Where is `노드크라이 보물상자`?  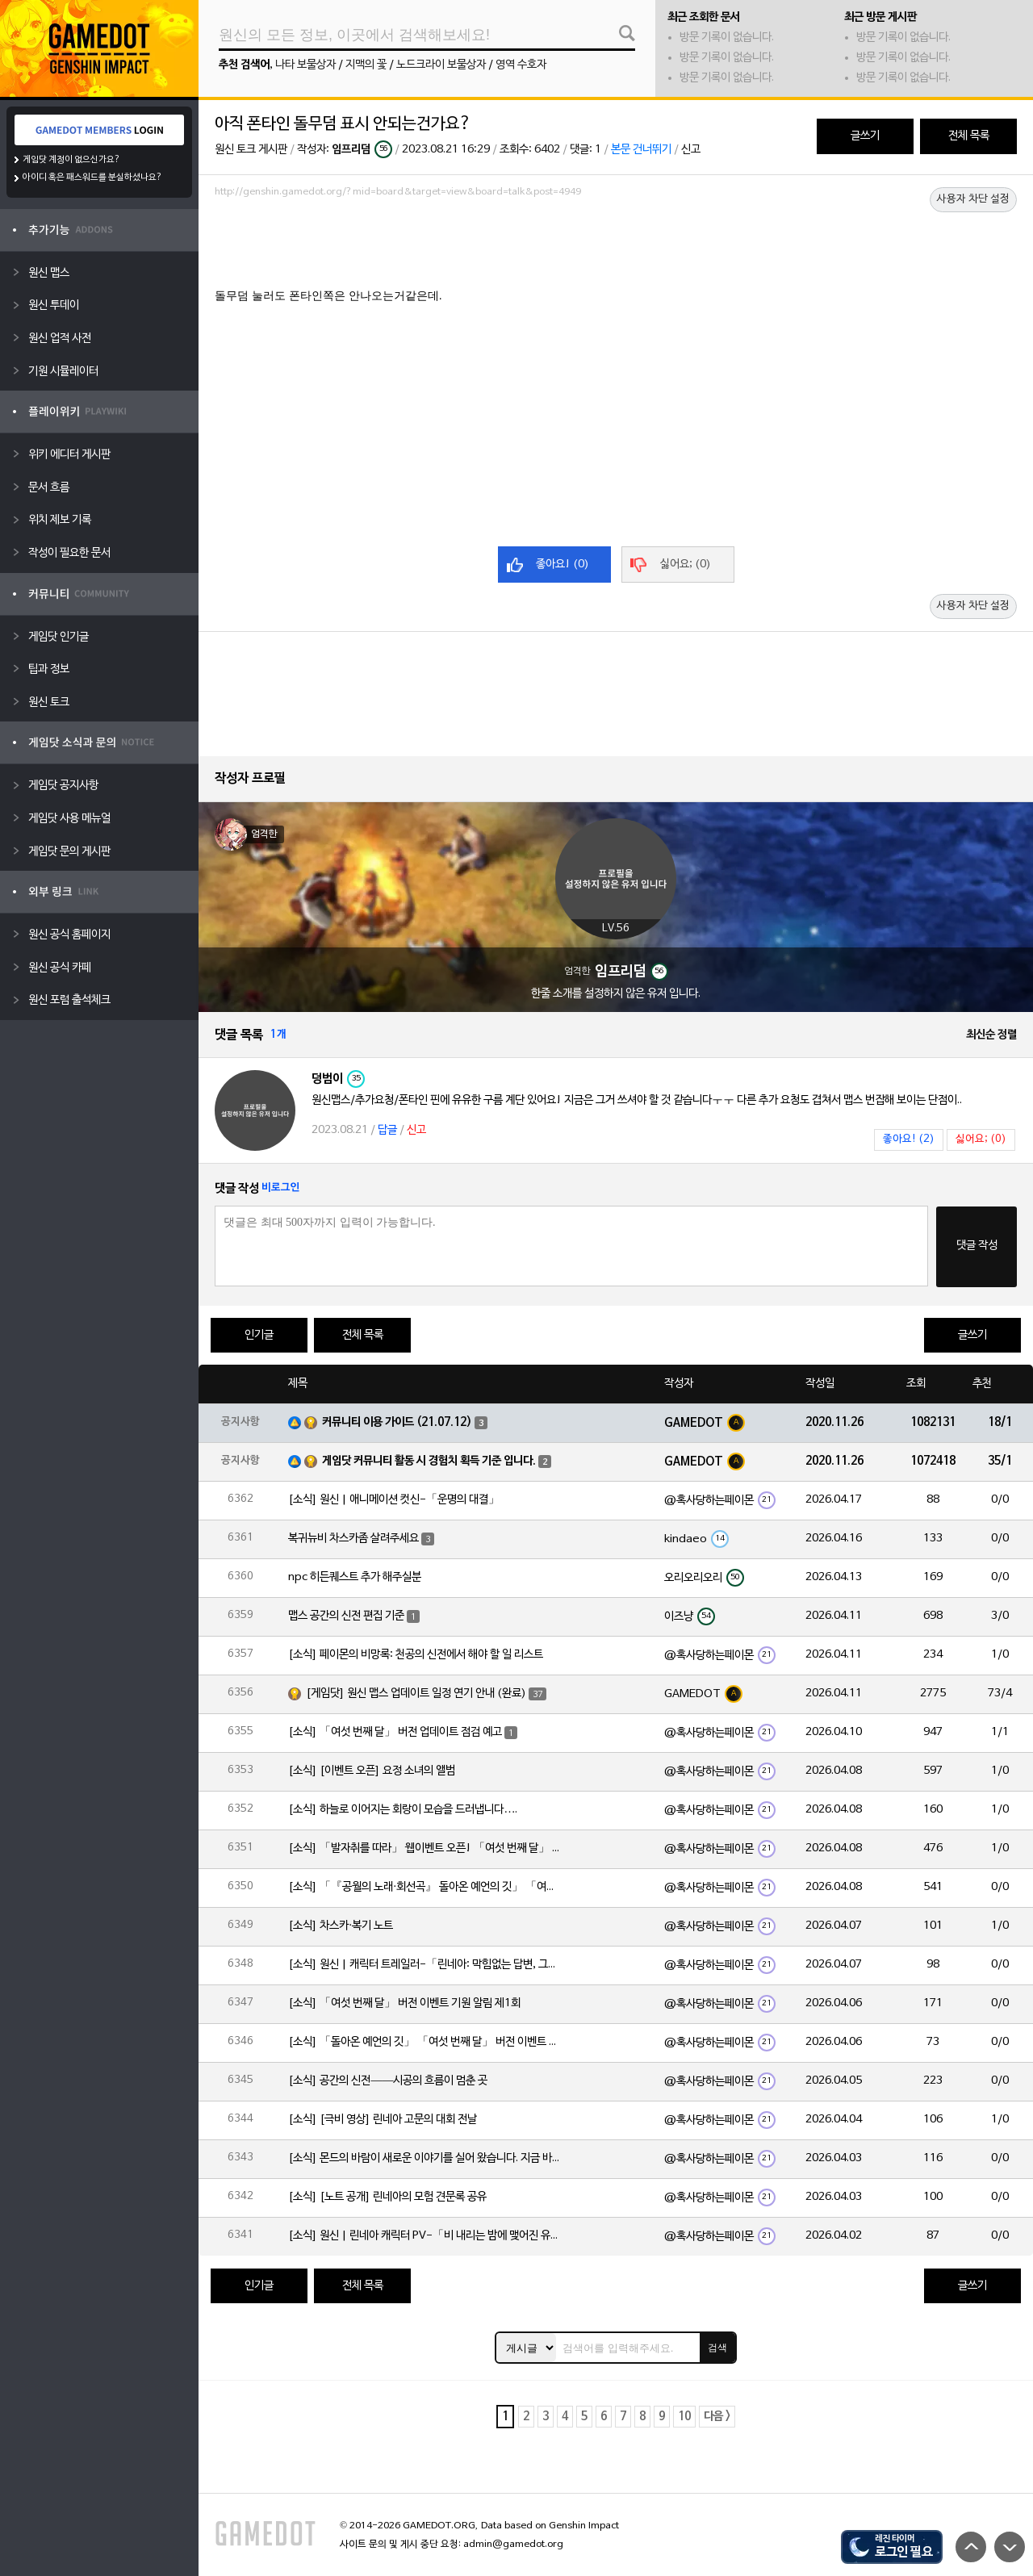
노드크라이 보물상자 is located at coordinates (441, 65).